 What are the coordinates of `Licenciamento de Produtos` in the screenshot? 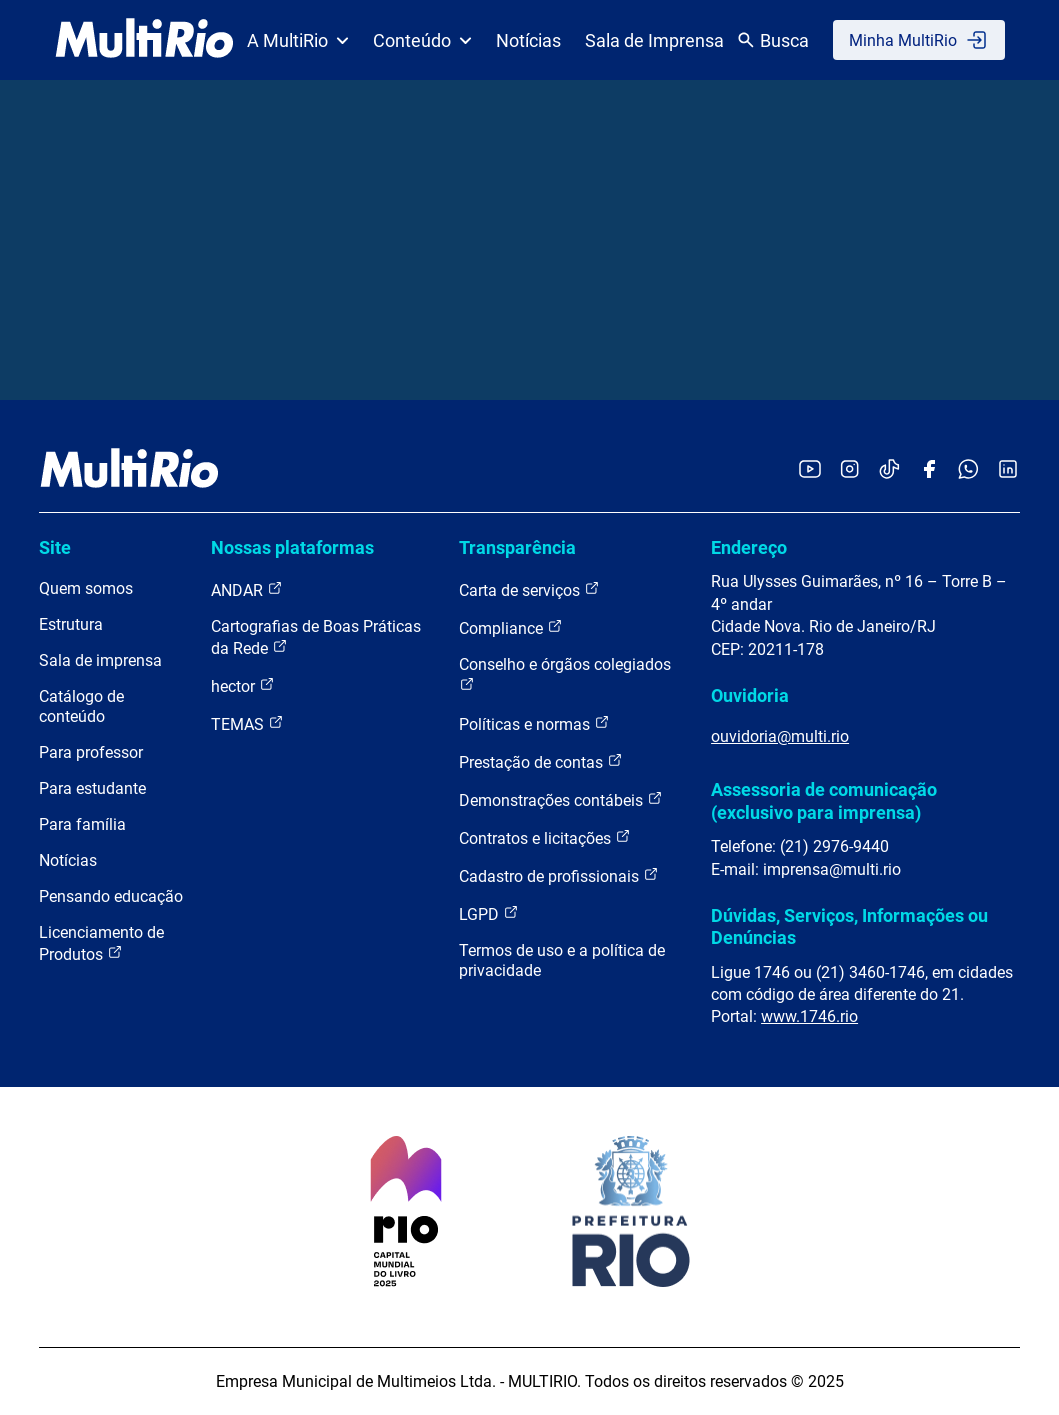 It's located at (101, 943).